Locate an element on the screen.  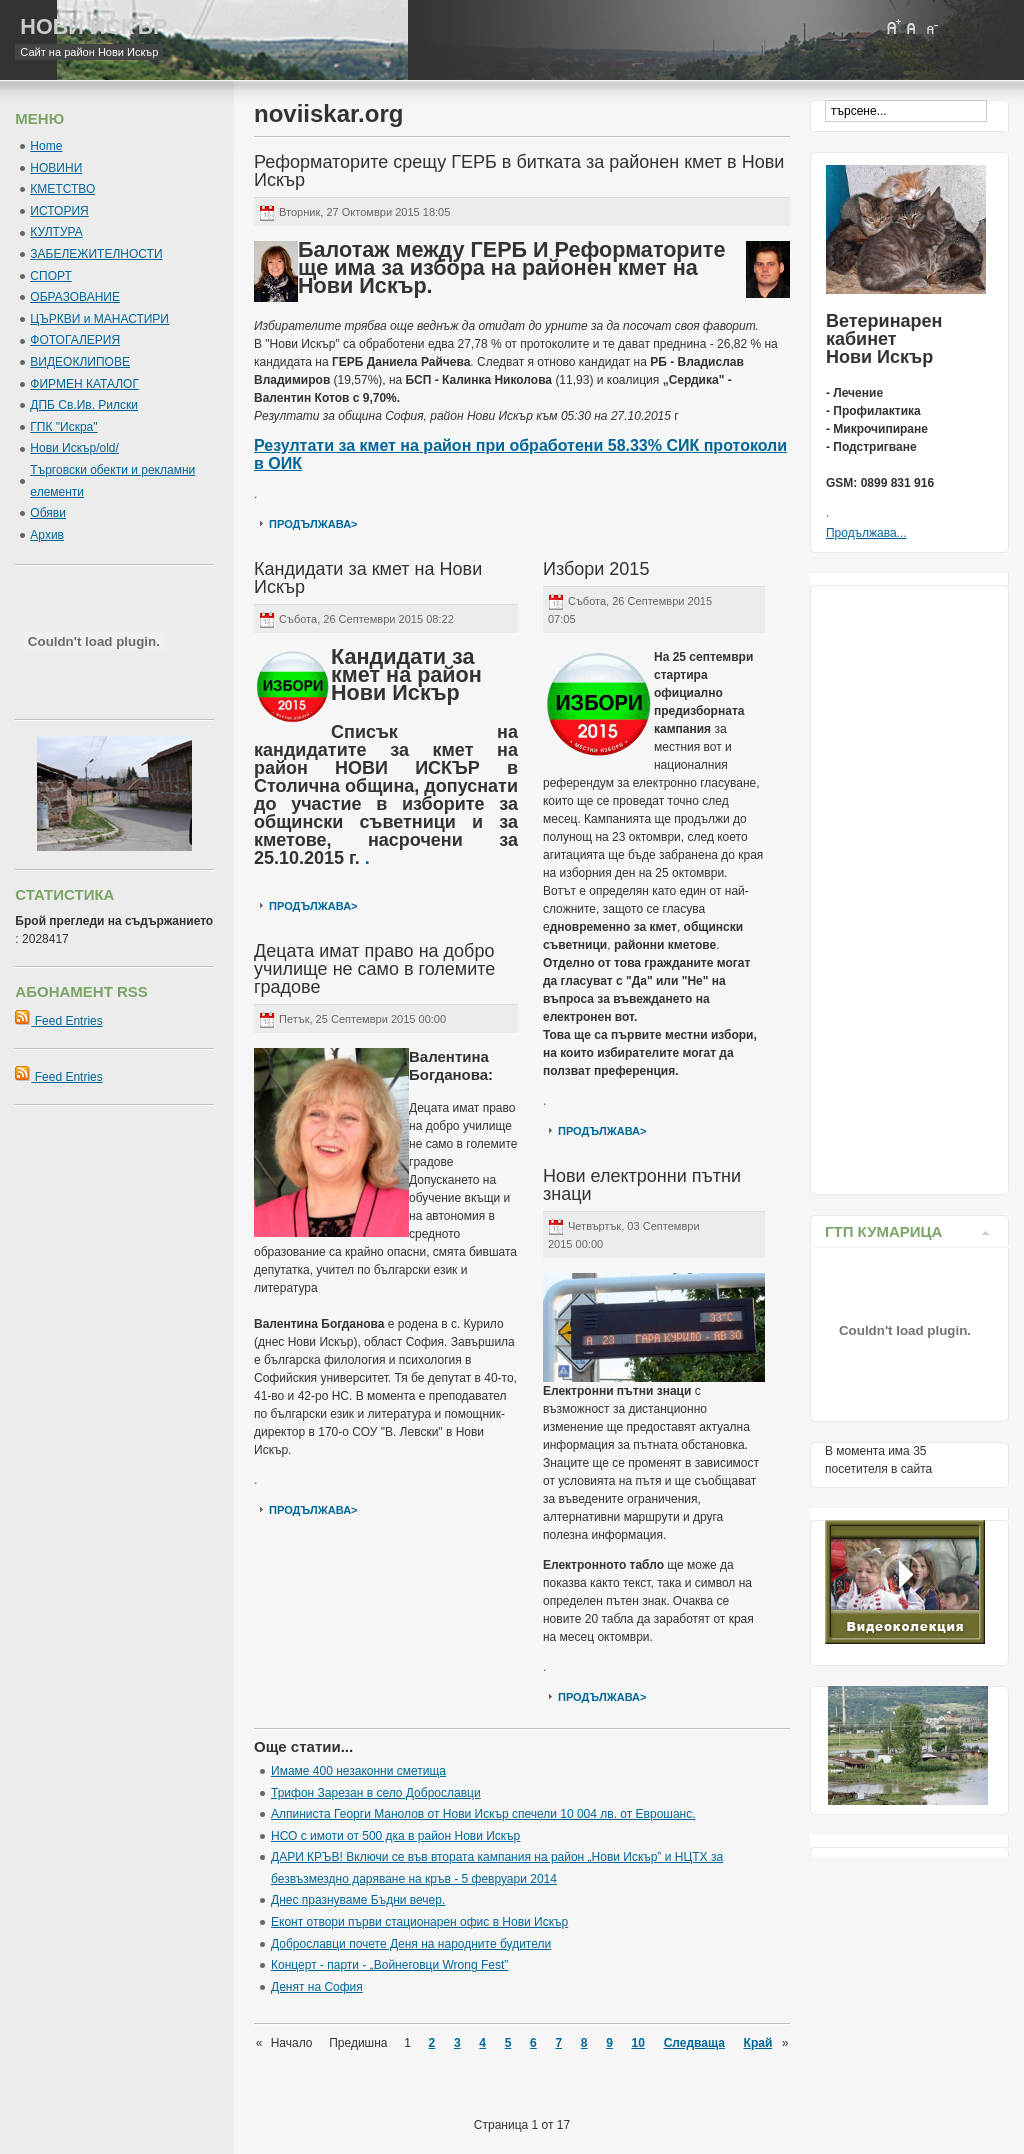
ВИДЕОКЛИПОВЕ is located at coordinates (80, 362).